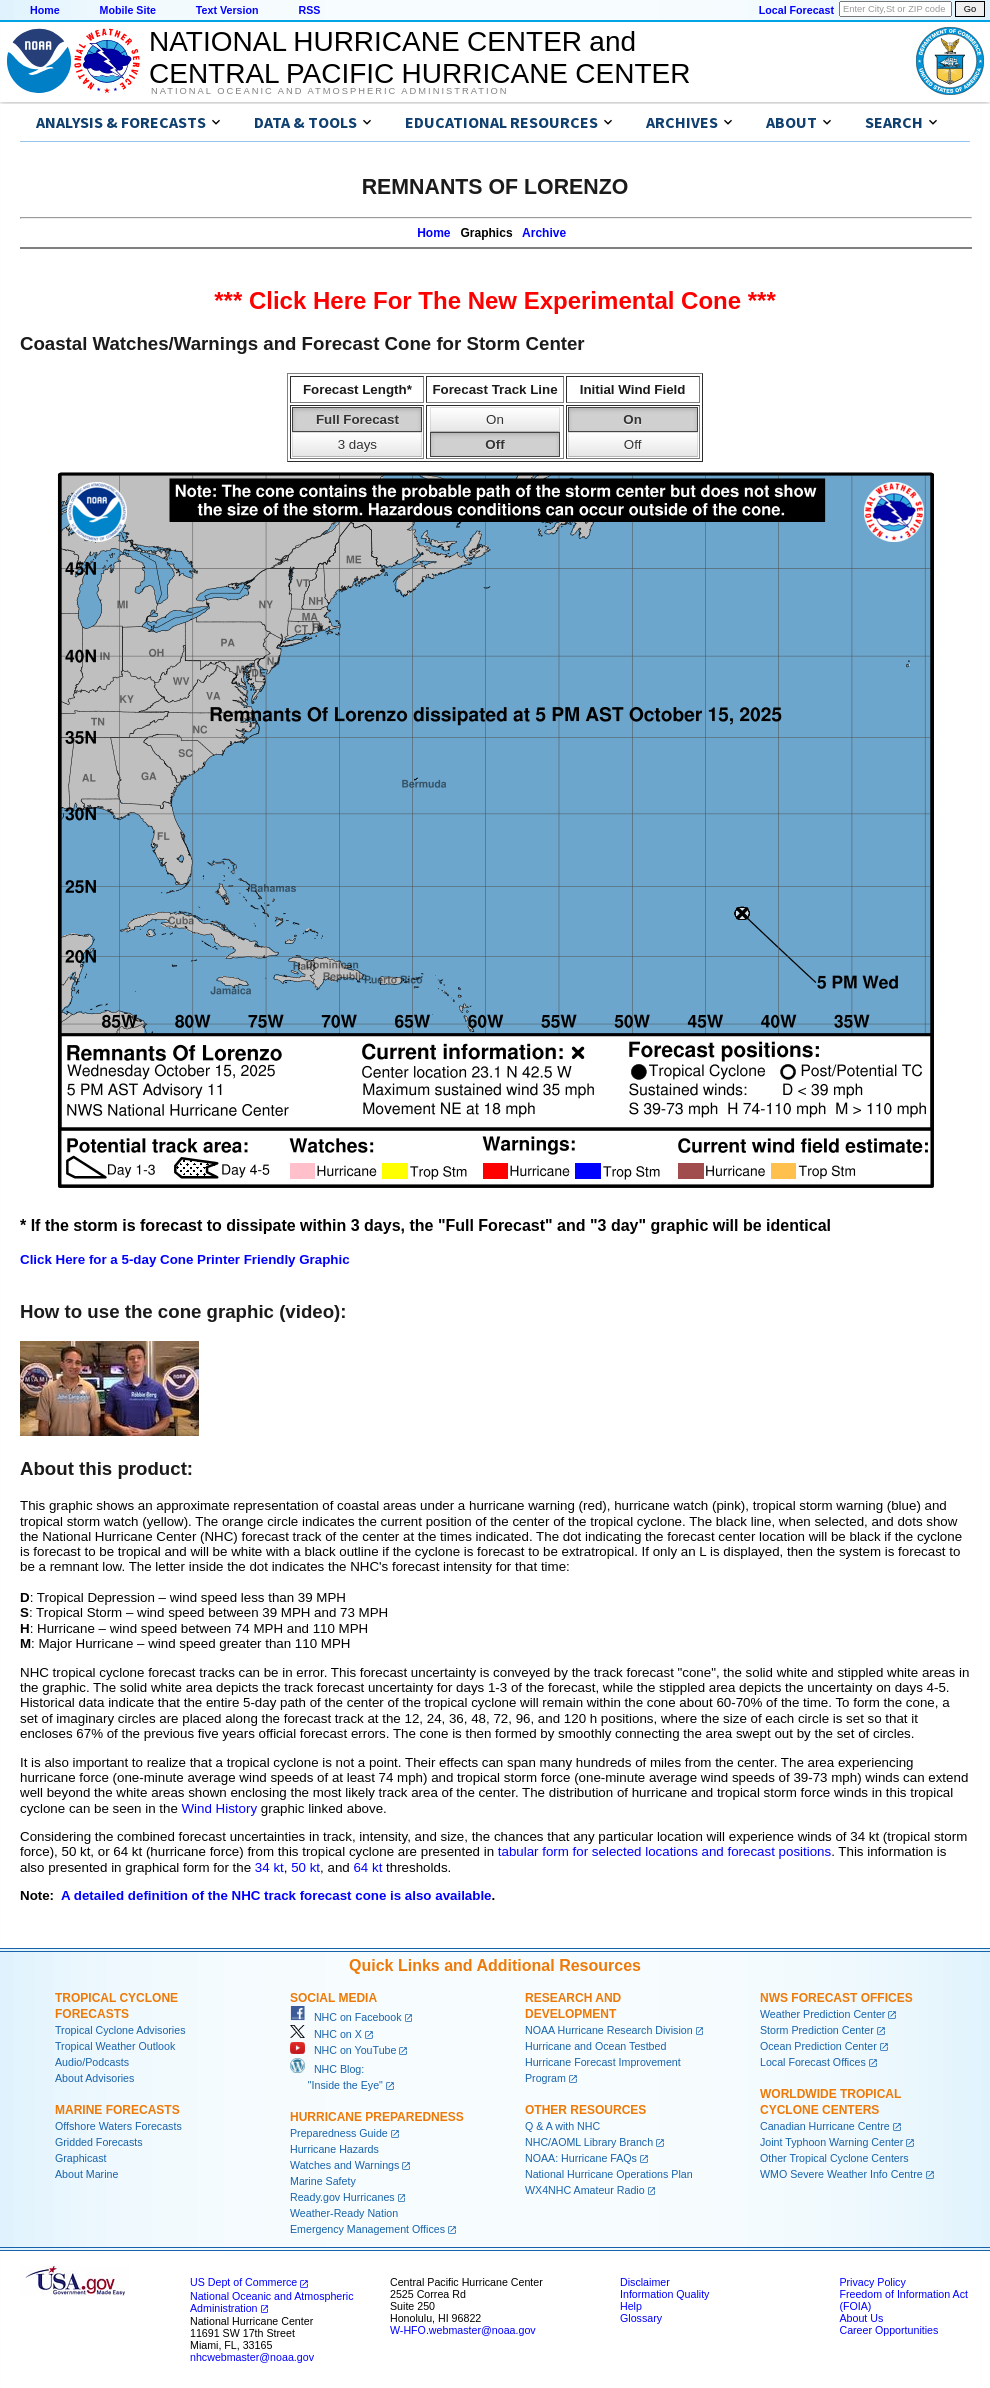 This screenshot has height=2388, width=990. Describe the element at coordinates (872, 2282) in the screenshot. I see `Privacy Policy` at that location.